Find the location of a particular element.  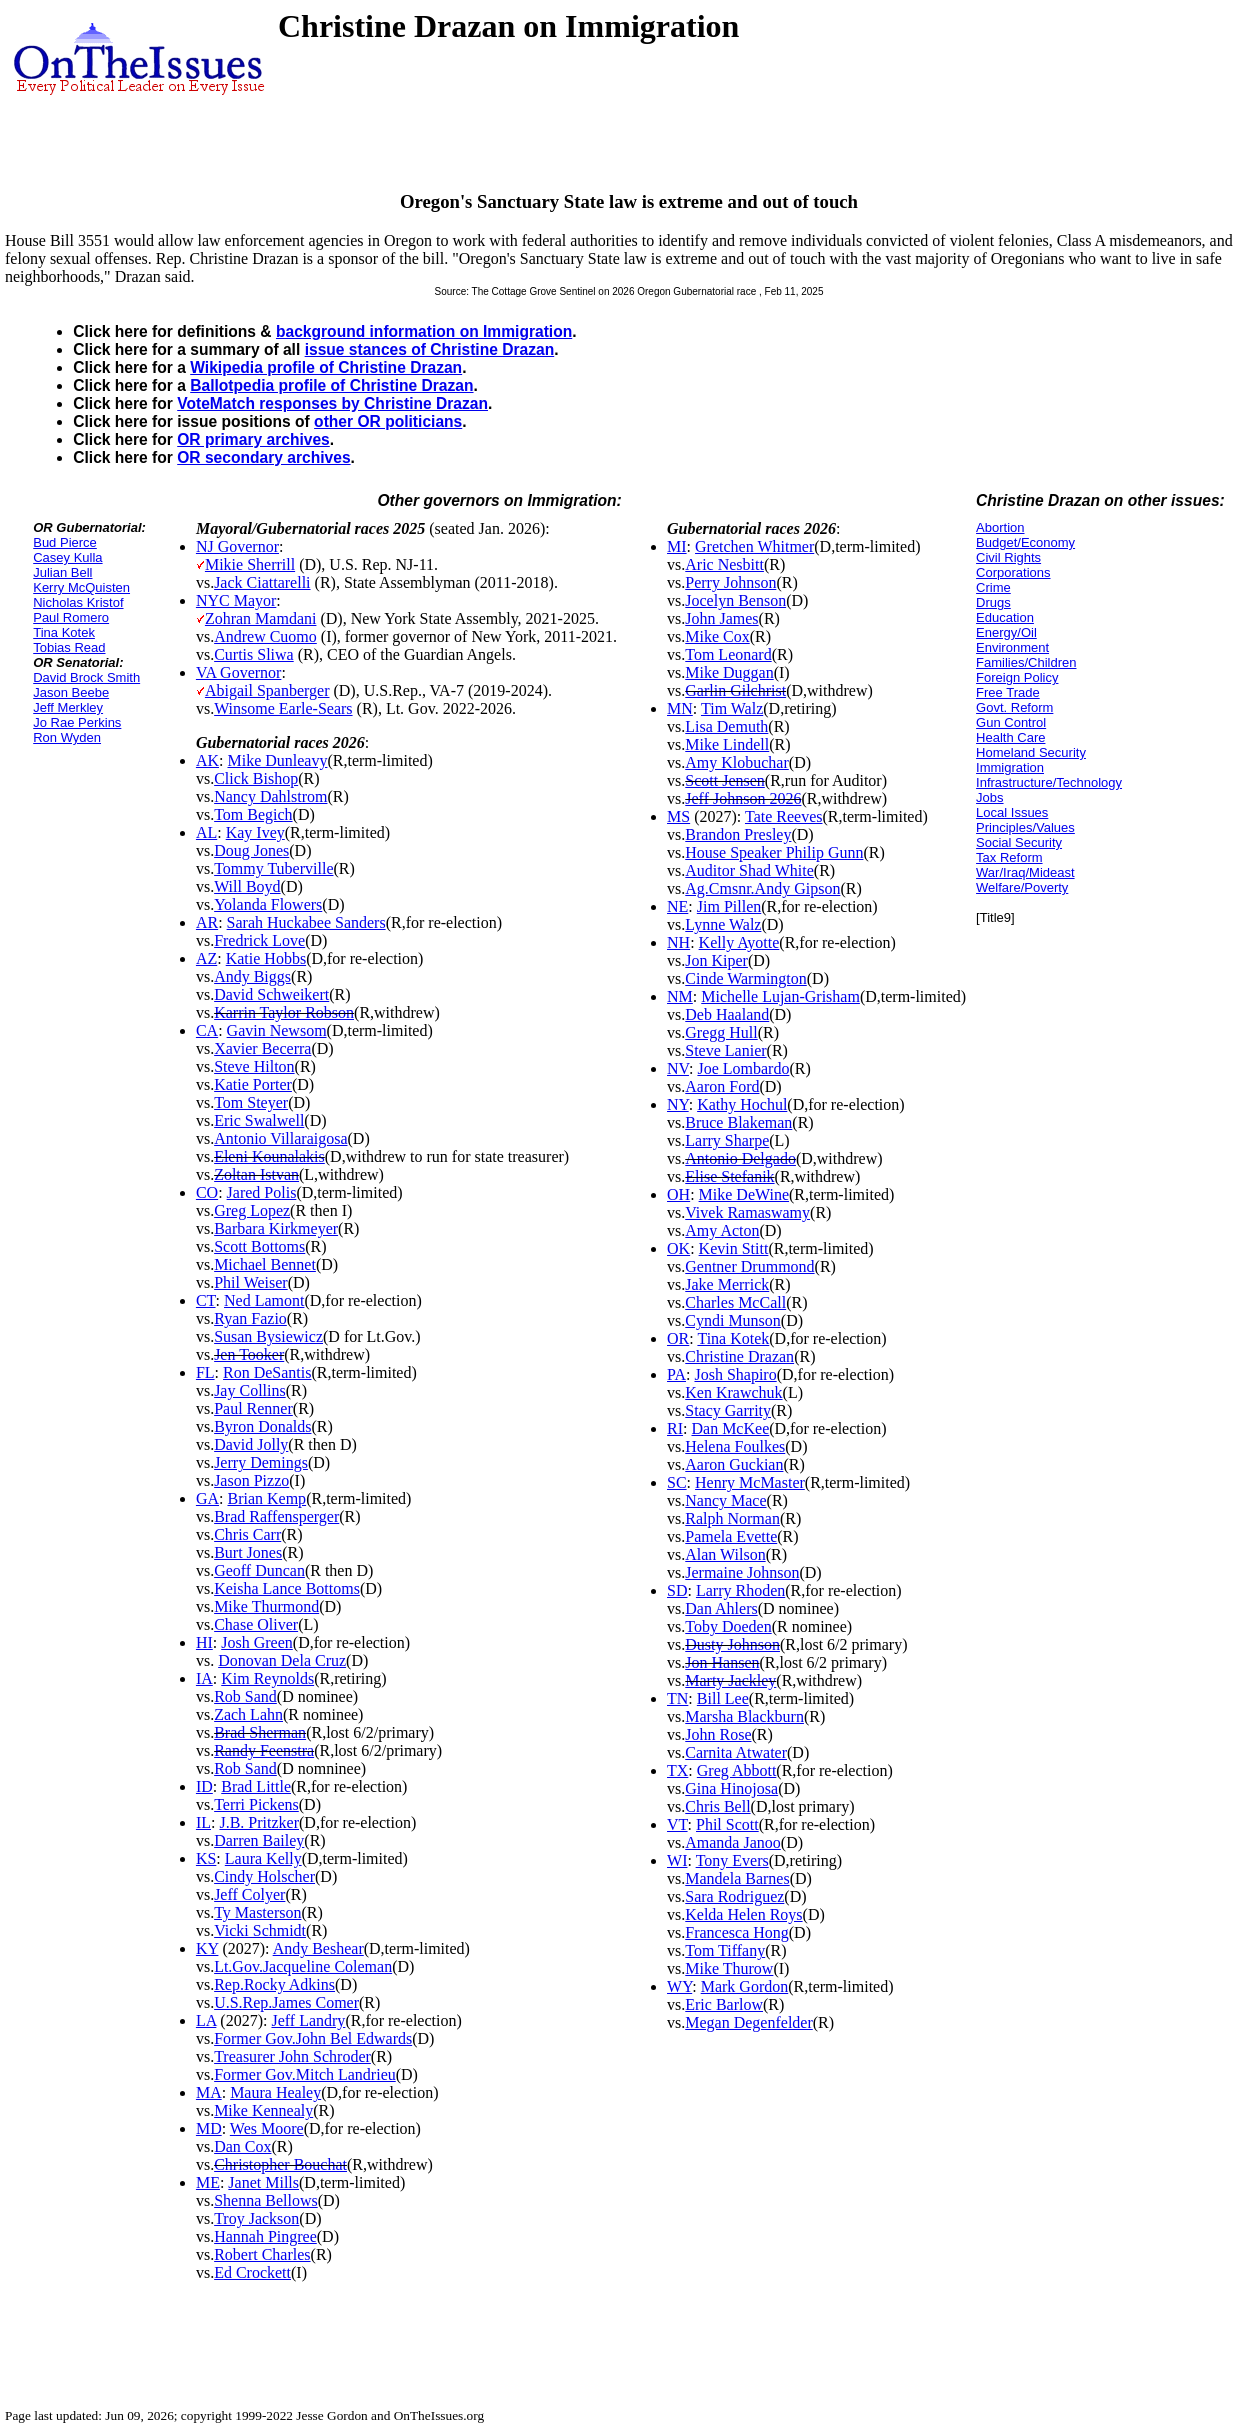

Mike Kennealy is located at coordinates (263, 2110).